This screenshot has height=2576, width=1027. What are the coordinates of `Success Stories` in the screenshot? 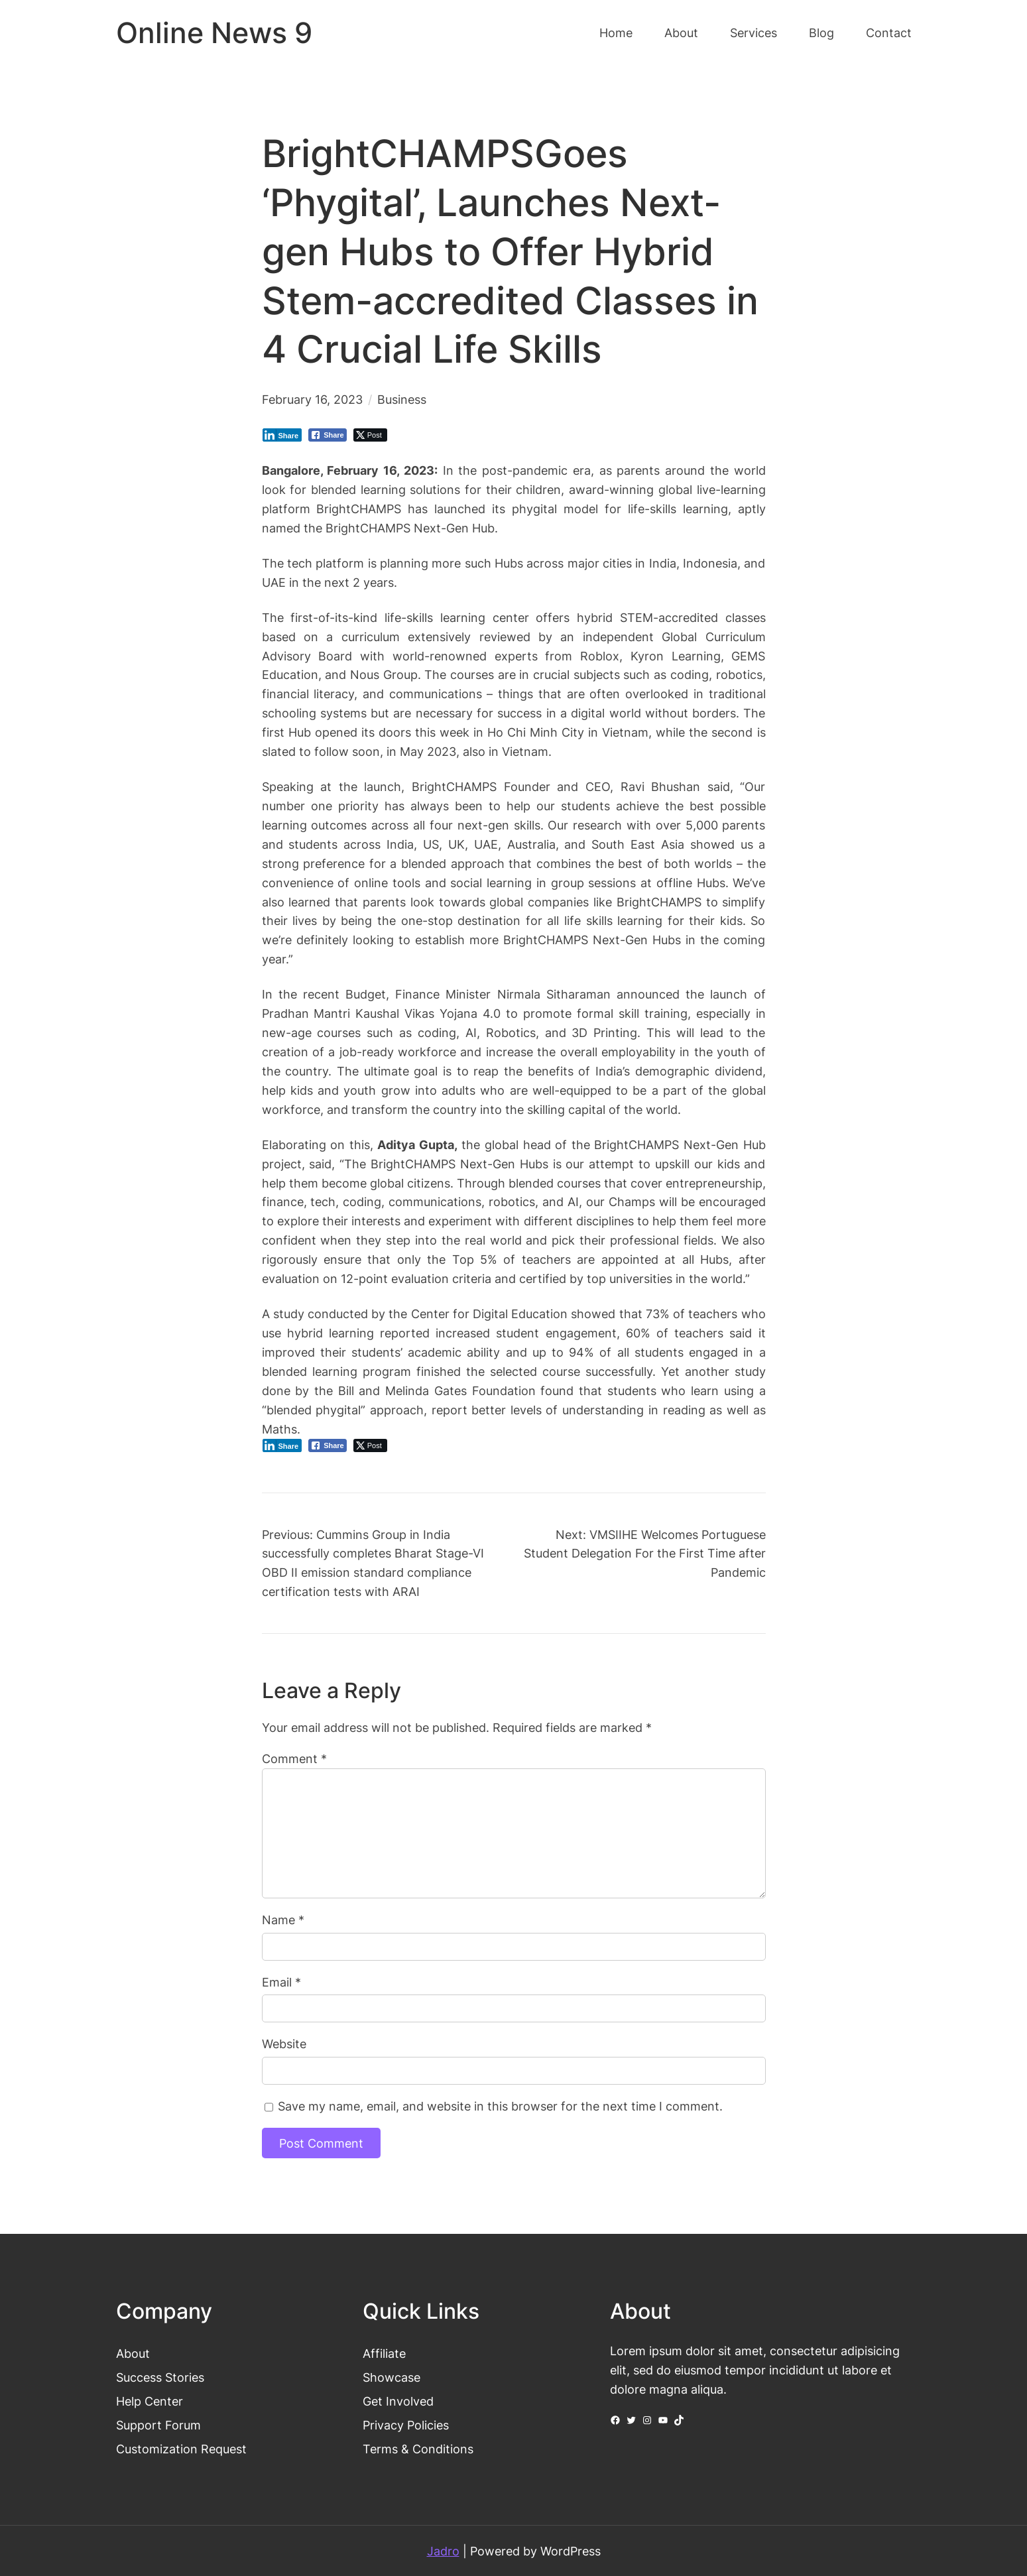 It's located at (160, 2377).